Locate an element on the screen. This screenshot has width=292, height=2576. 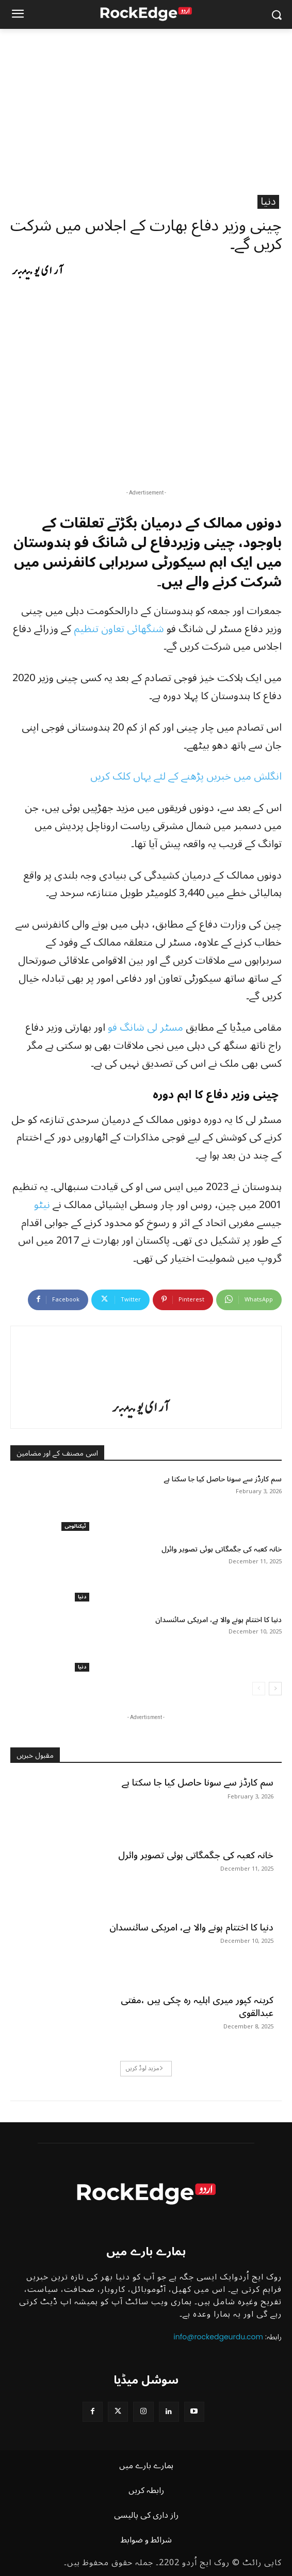
شنگھائی تعاون تنظیم is located at coordinates (119, 629).